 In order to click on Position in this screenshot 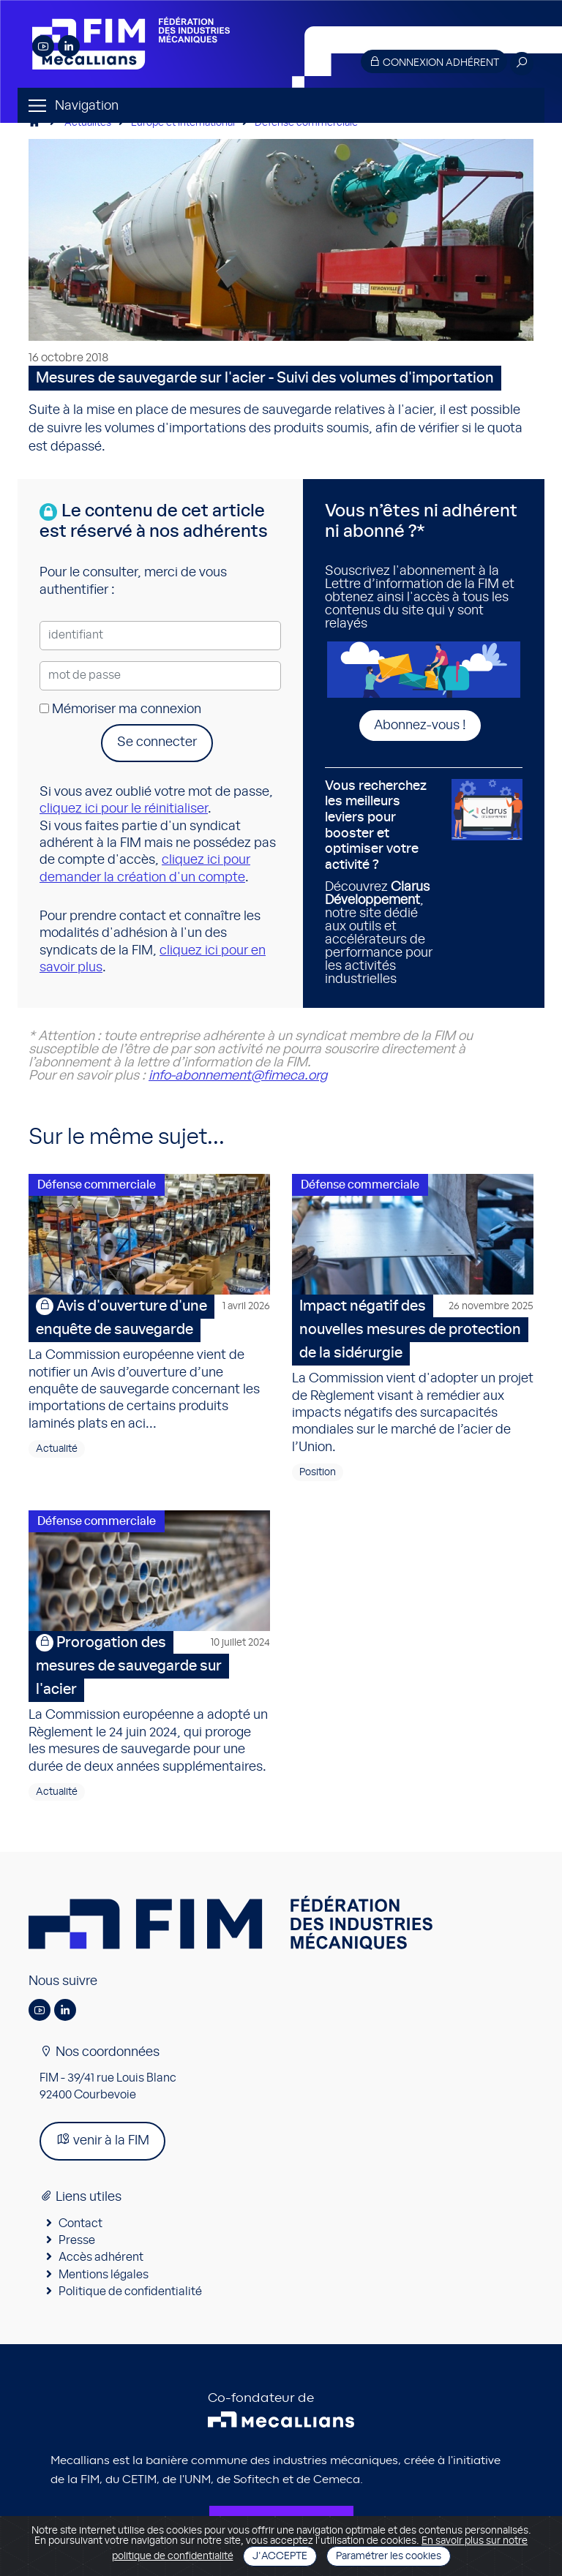, I will do `click(317, 1472)`.